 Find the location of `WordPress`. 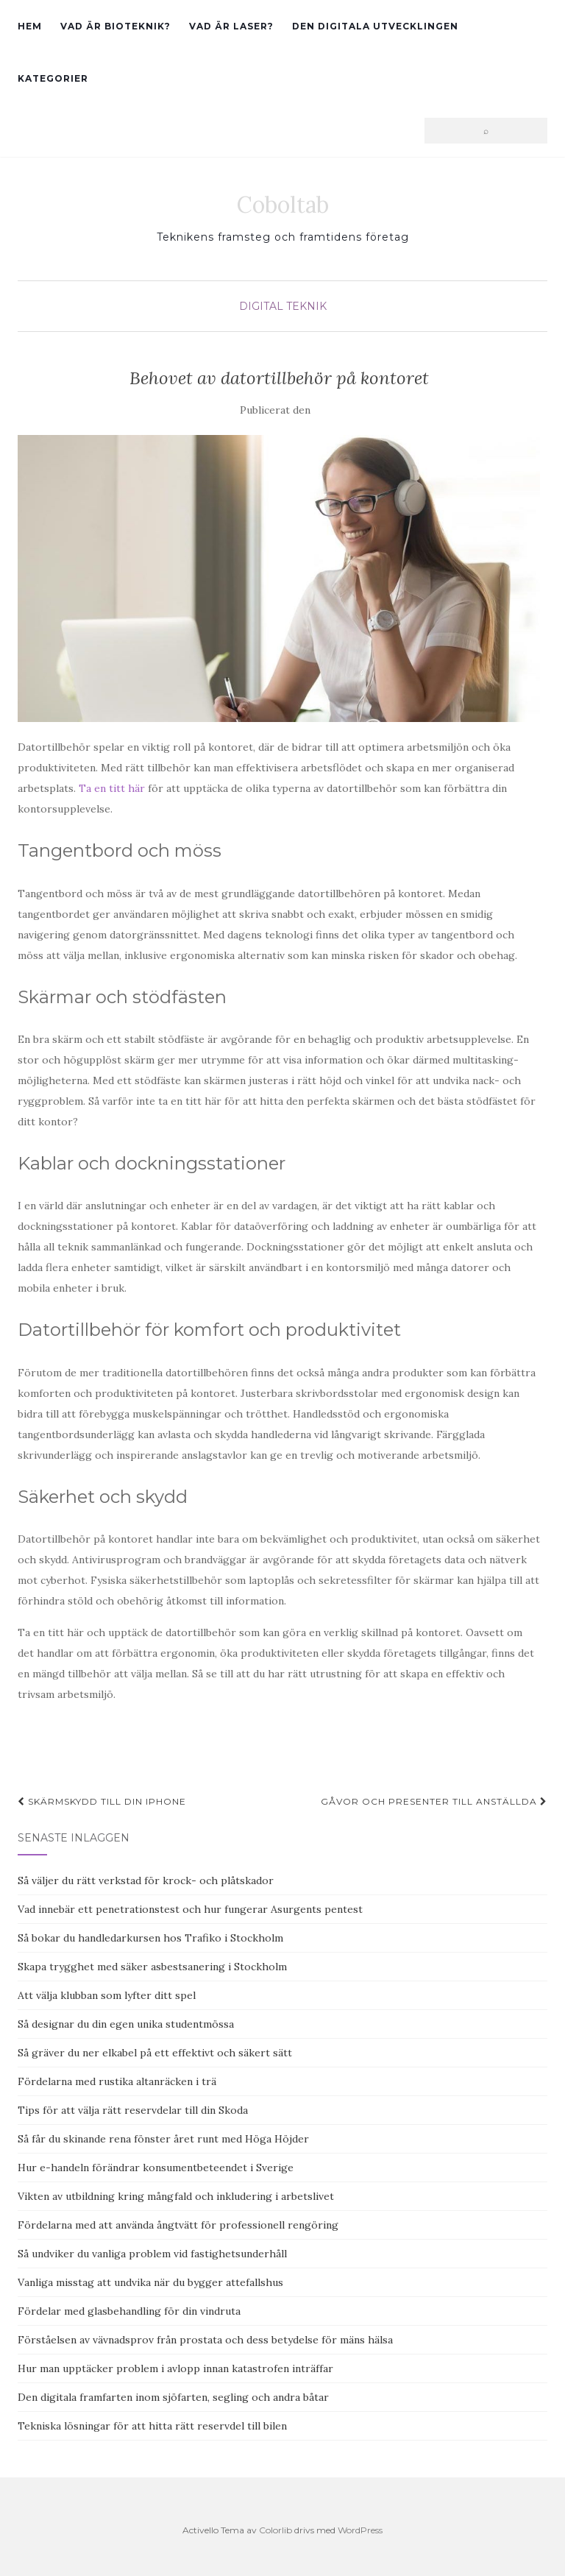

WordPress is located at coordinates (360, 2530).